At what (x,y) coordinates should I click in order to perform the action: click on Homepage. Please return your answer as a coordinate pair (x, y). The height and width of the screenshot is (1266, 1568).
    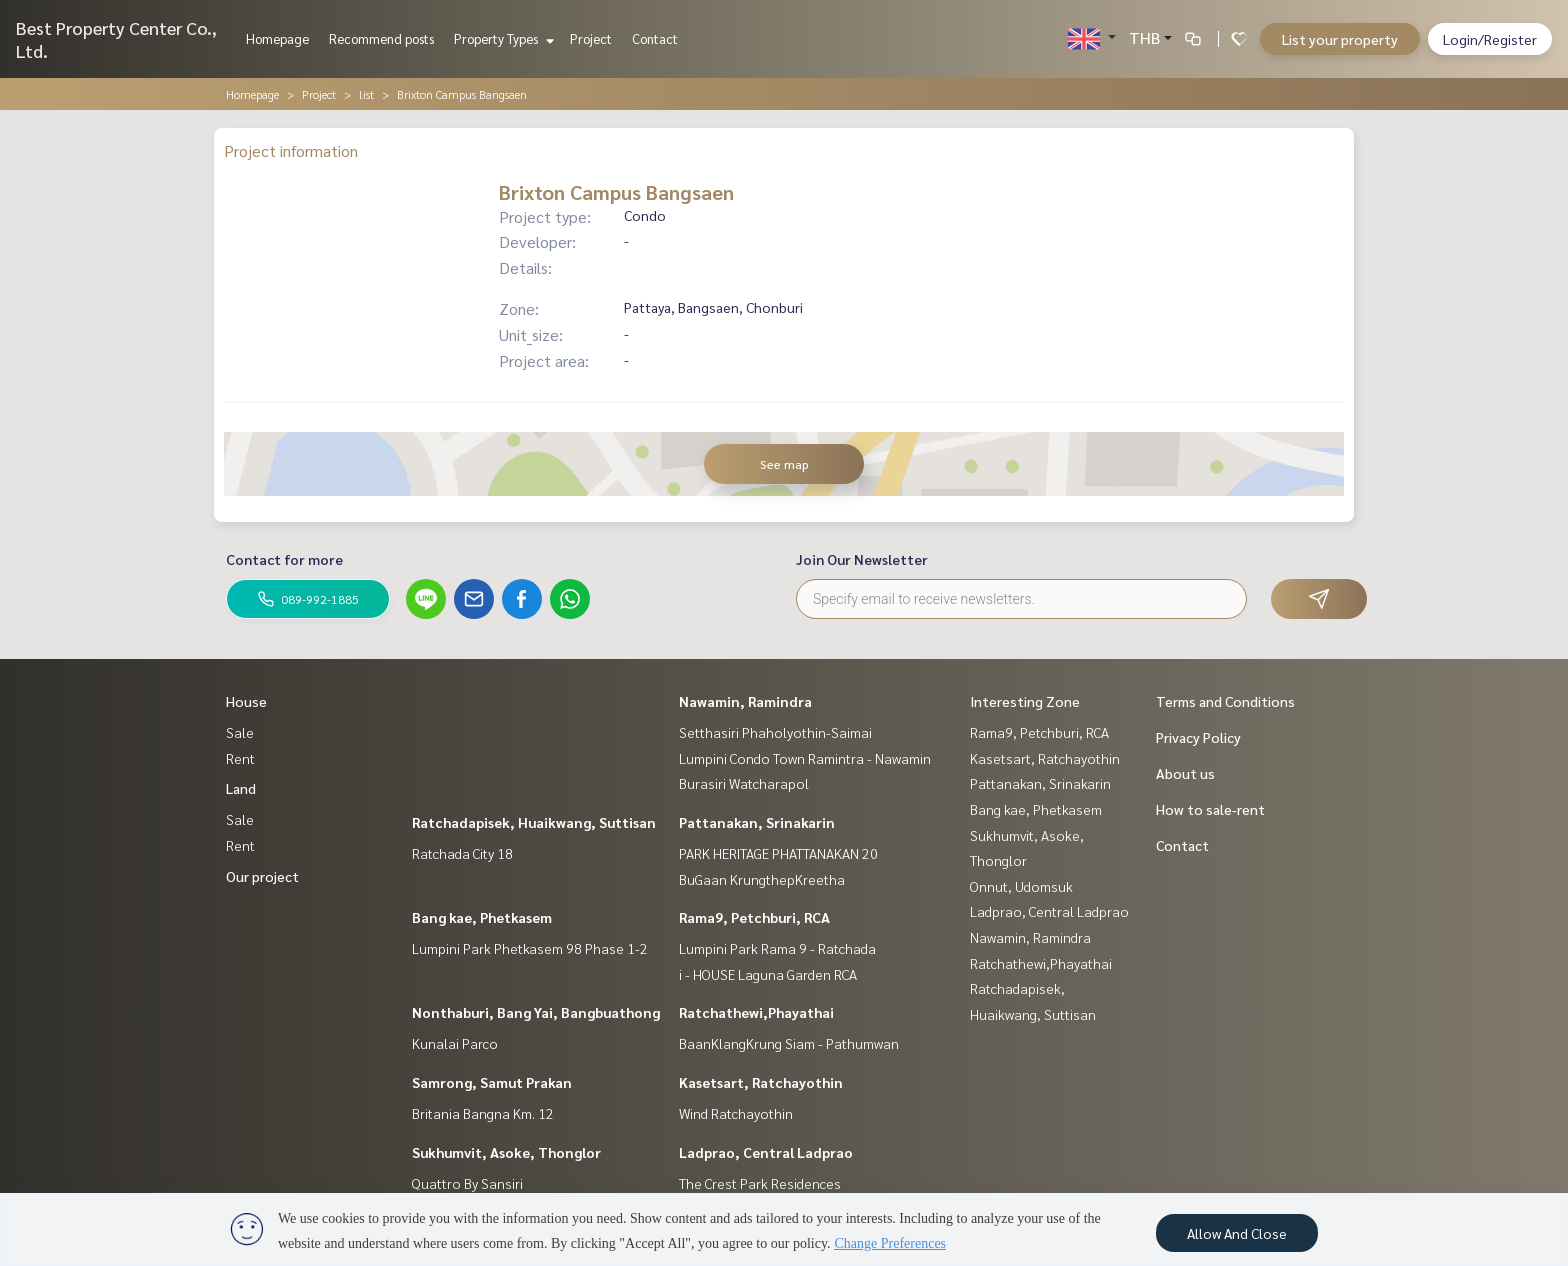
    Looking at the image, I should click on (277, 38).